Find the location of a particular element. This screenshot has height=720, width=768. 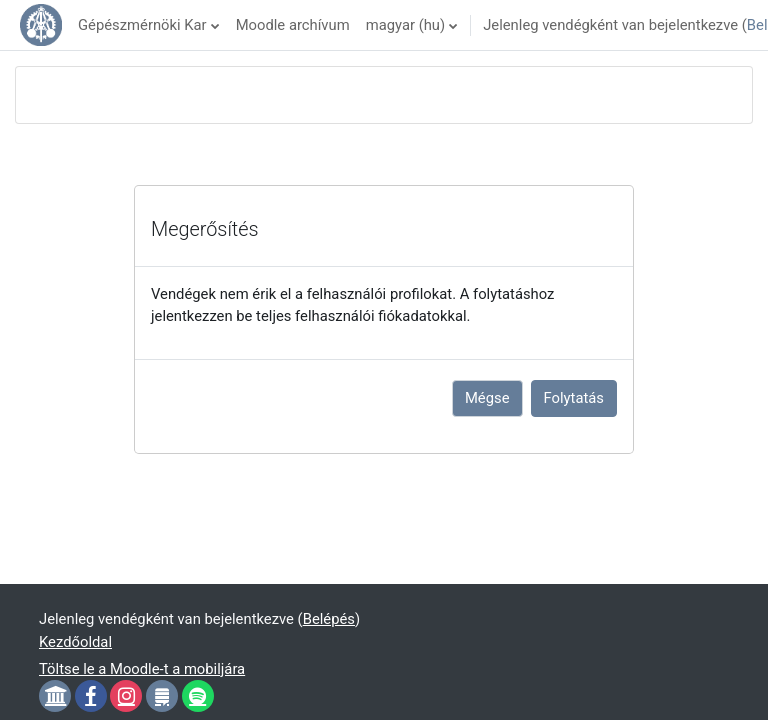

Belépés is located at coordinates (329, 619).